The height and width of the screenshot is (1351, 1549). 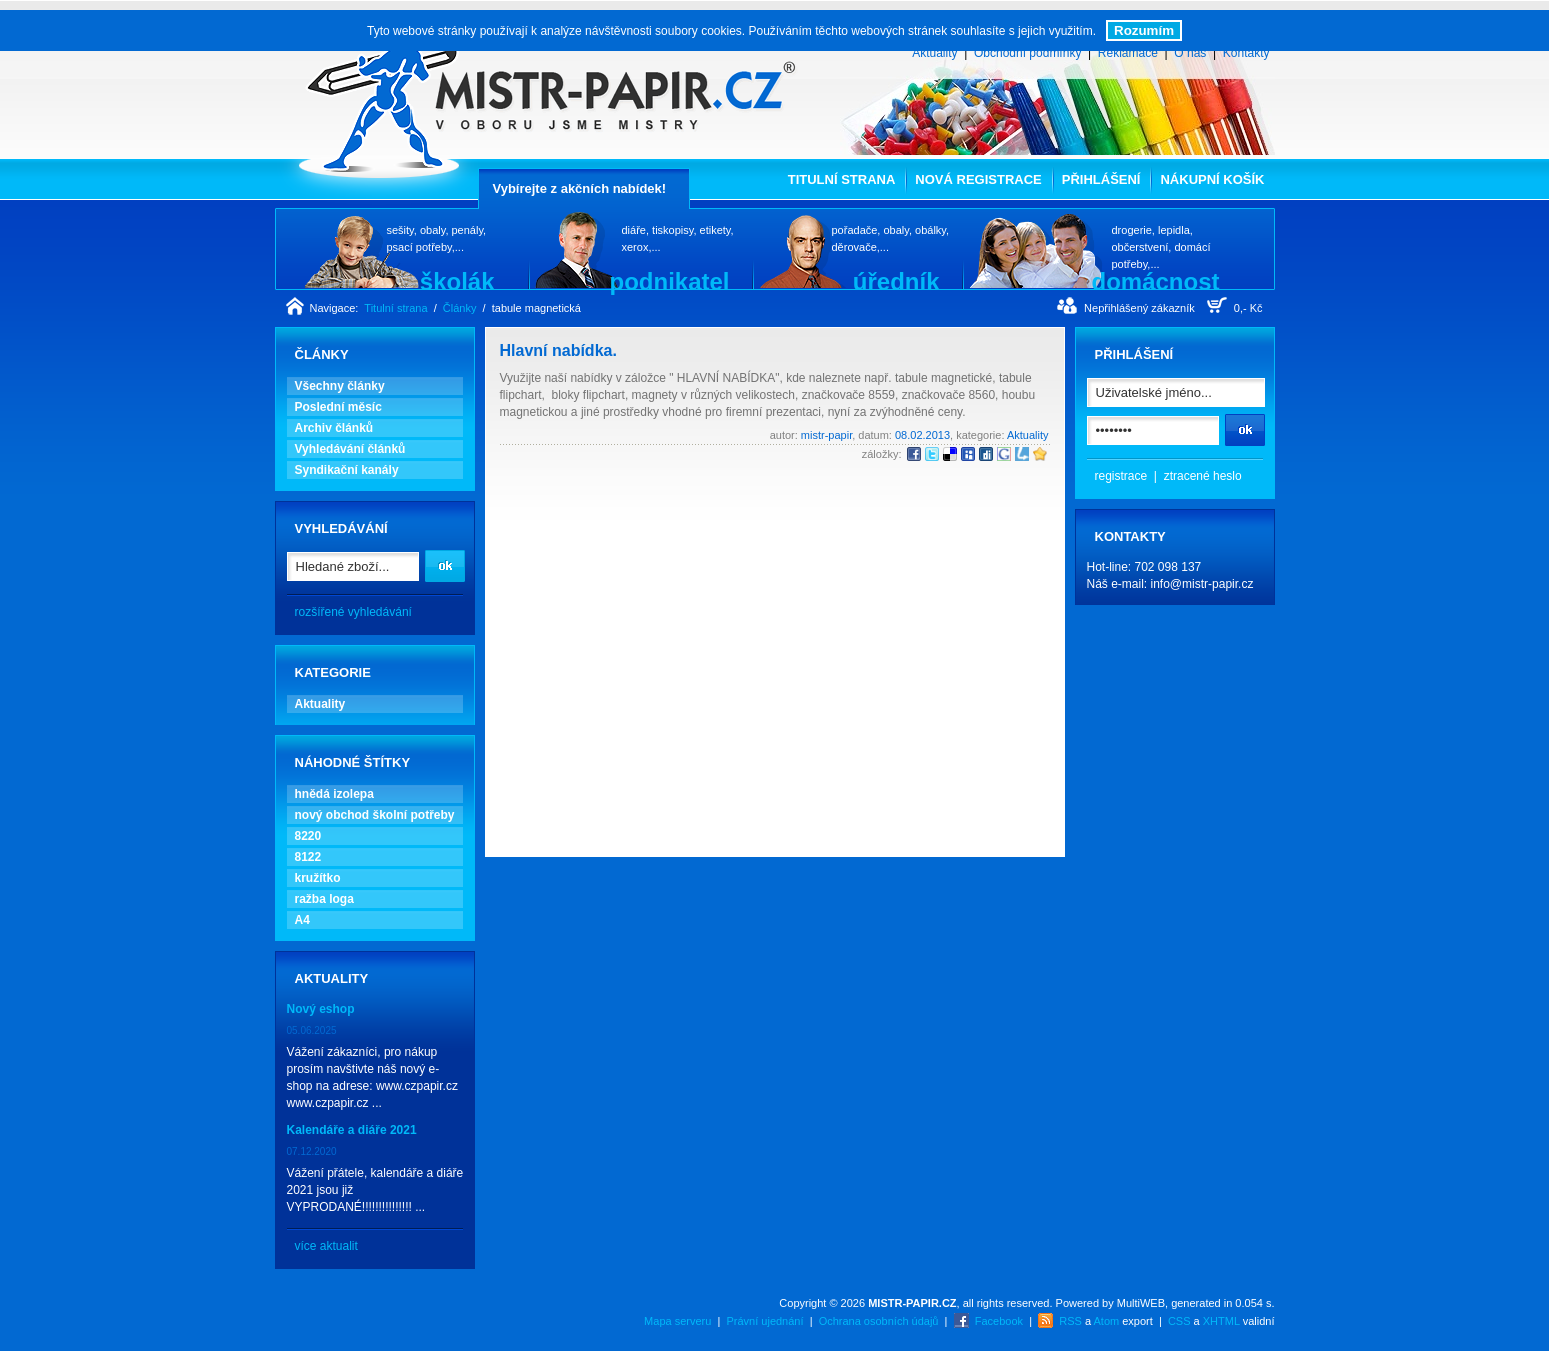 I want to click on školák, so click(x=457, y=281).